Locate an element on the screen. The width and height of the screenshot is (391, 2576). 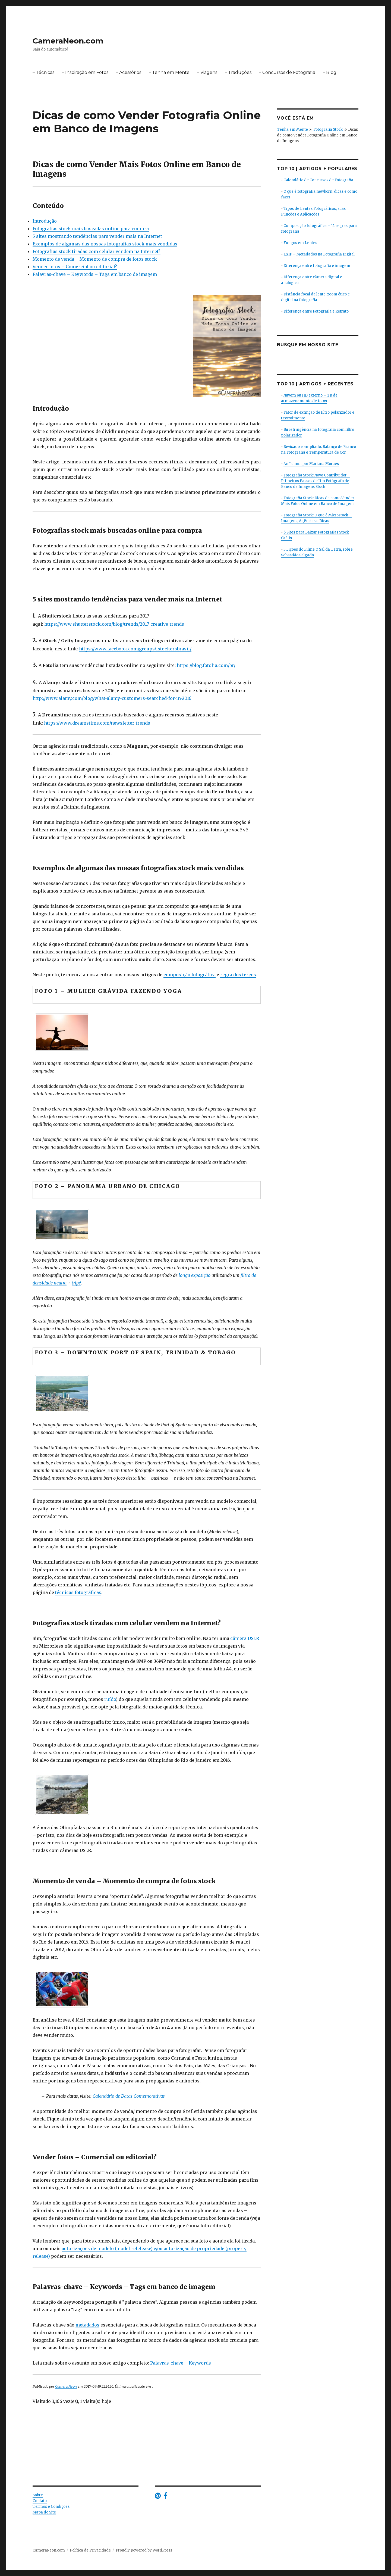
Mapa do Site is located at coordinates (44, 2512).